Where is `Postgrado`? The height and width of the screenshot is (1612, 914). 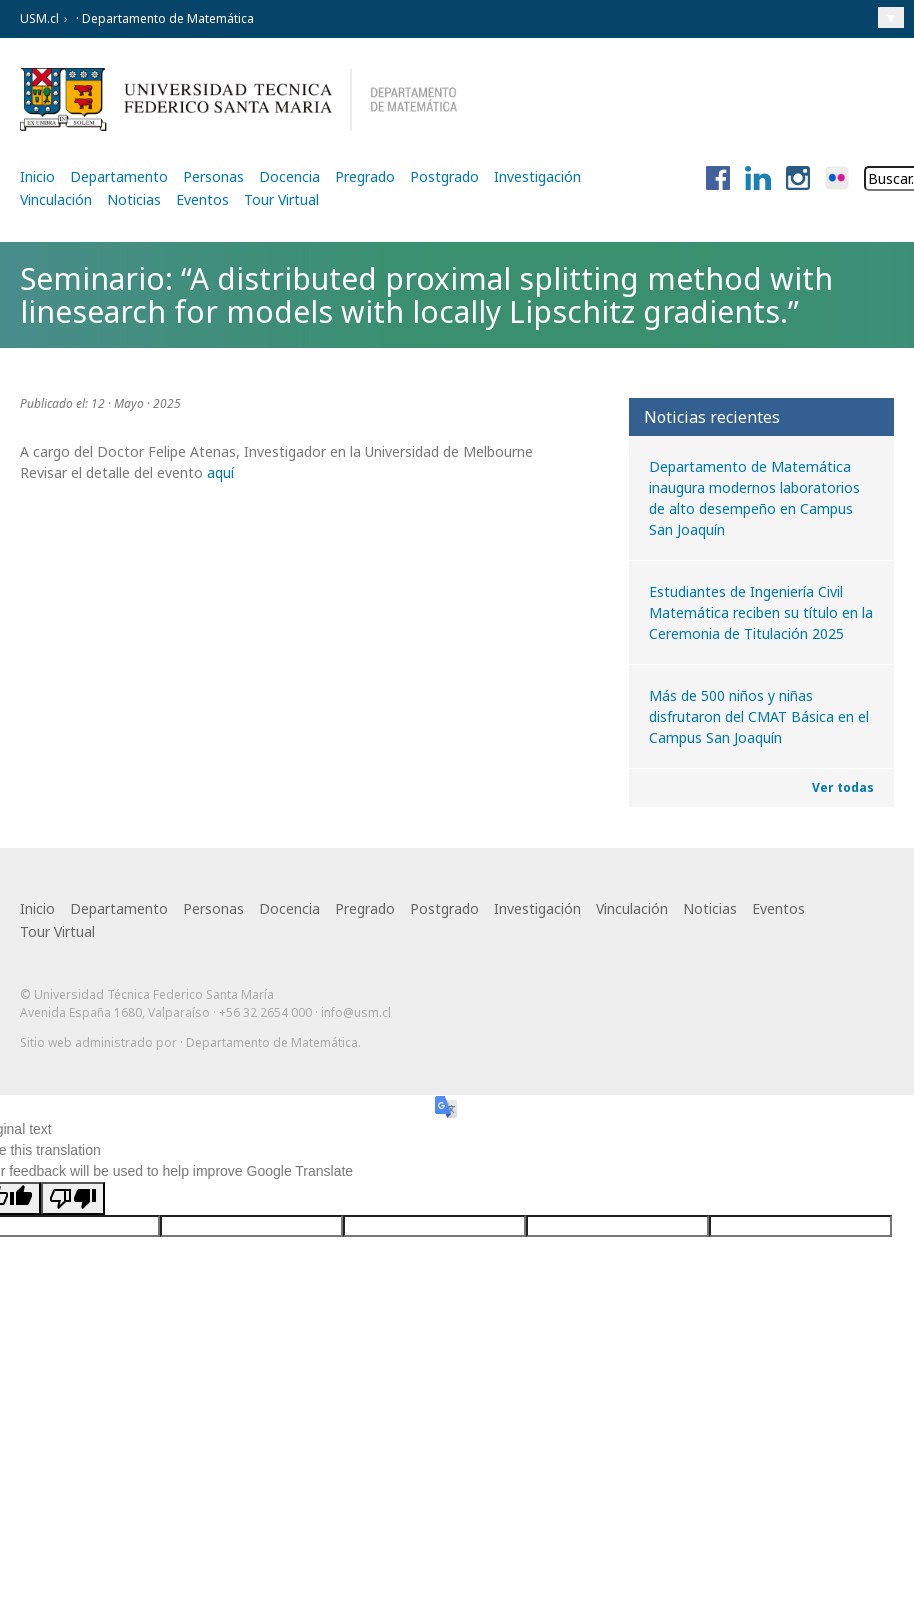
Postgrado is located at coordinates (444, 176).